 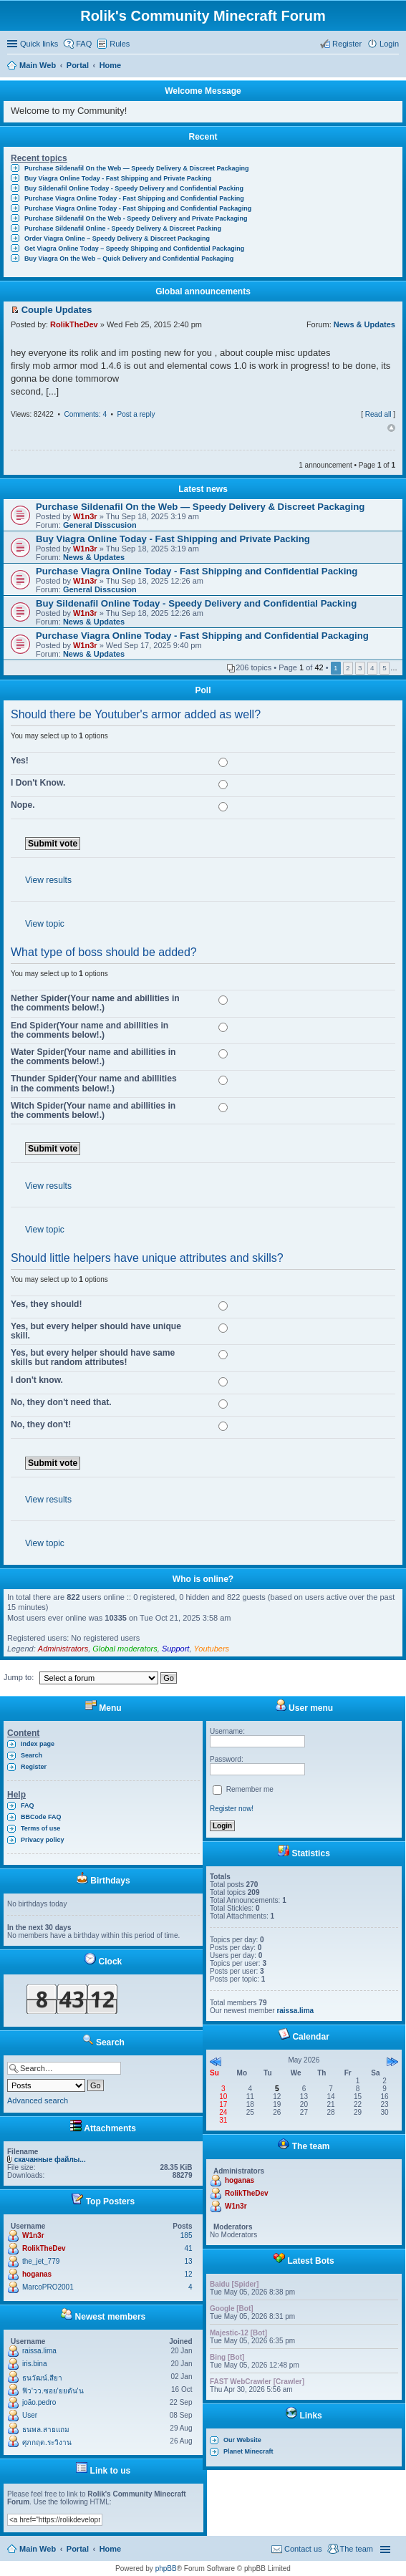 What do you see at coordinates (393, 66) in the screenshot?
I see `Search [menuitem]` at bounding box center [393, 66].